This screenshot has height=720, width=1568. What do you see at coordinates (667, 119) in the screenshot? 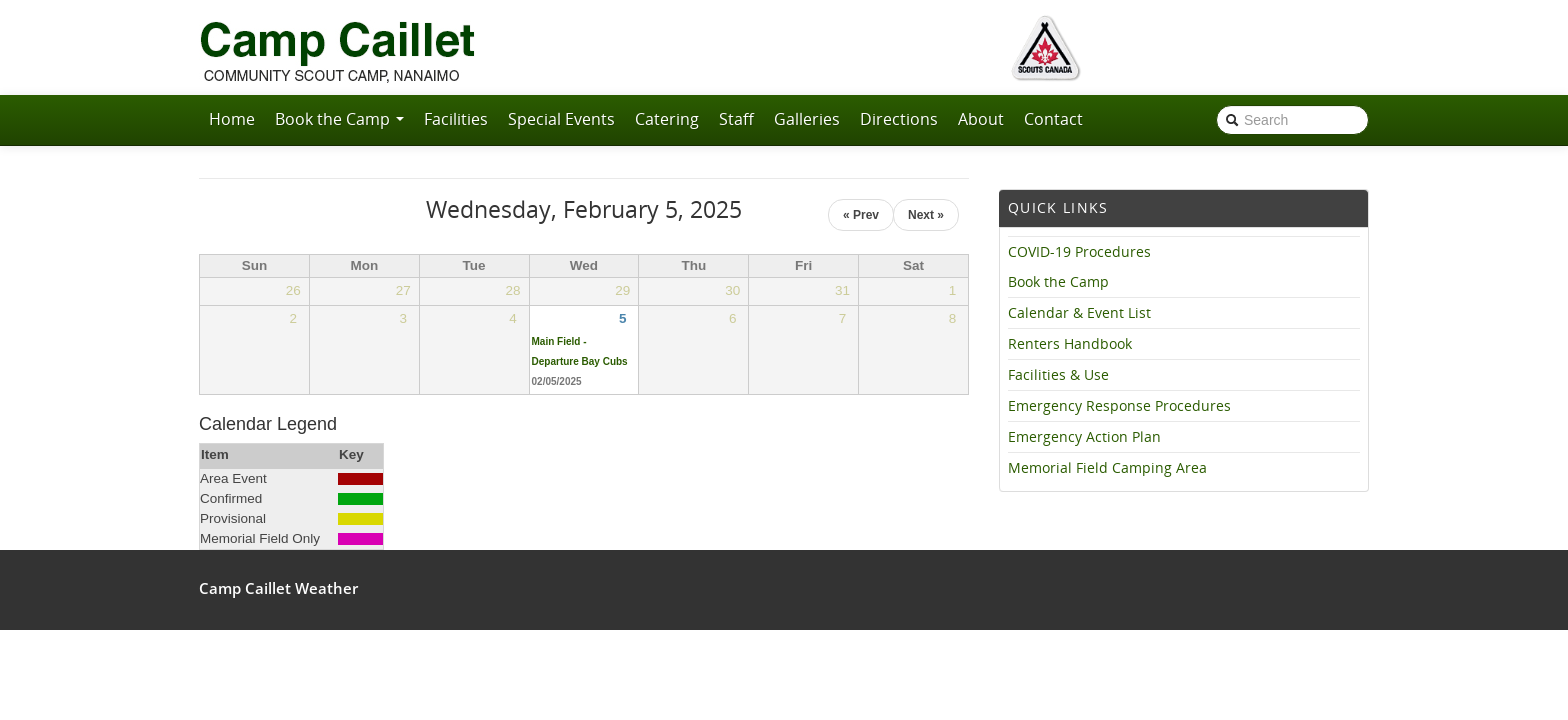
I see `Catering` at bounding box center [667, 119].